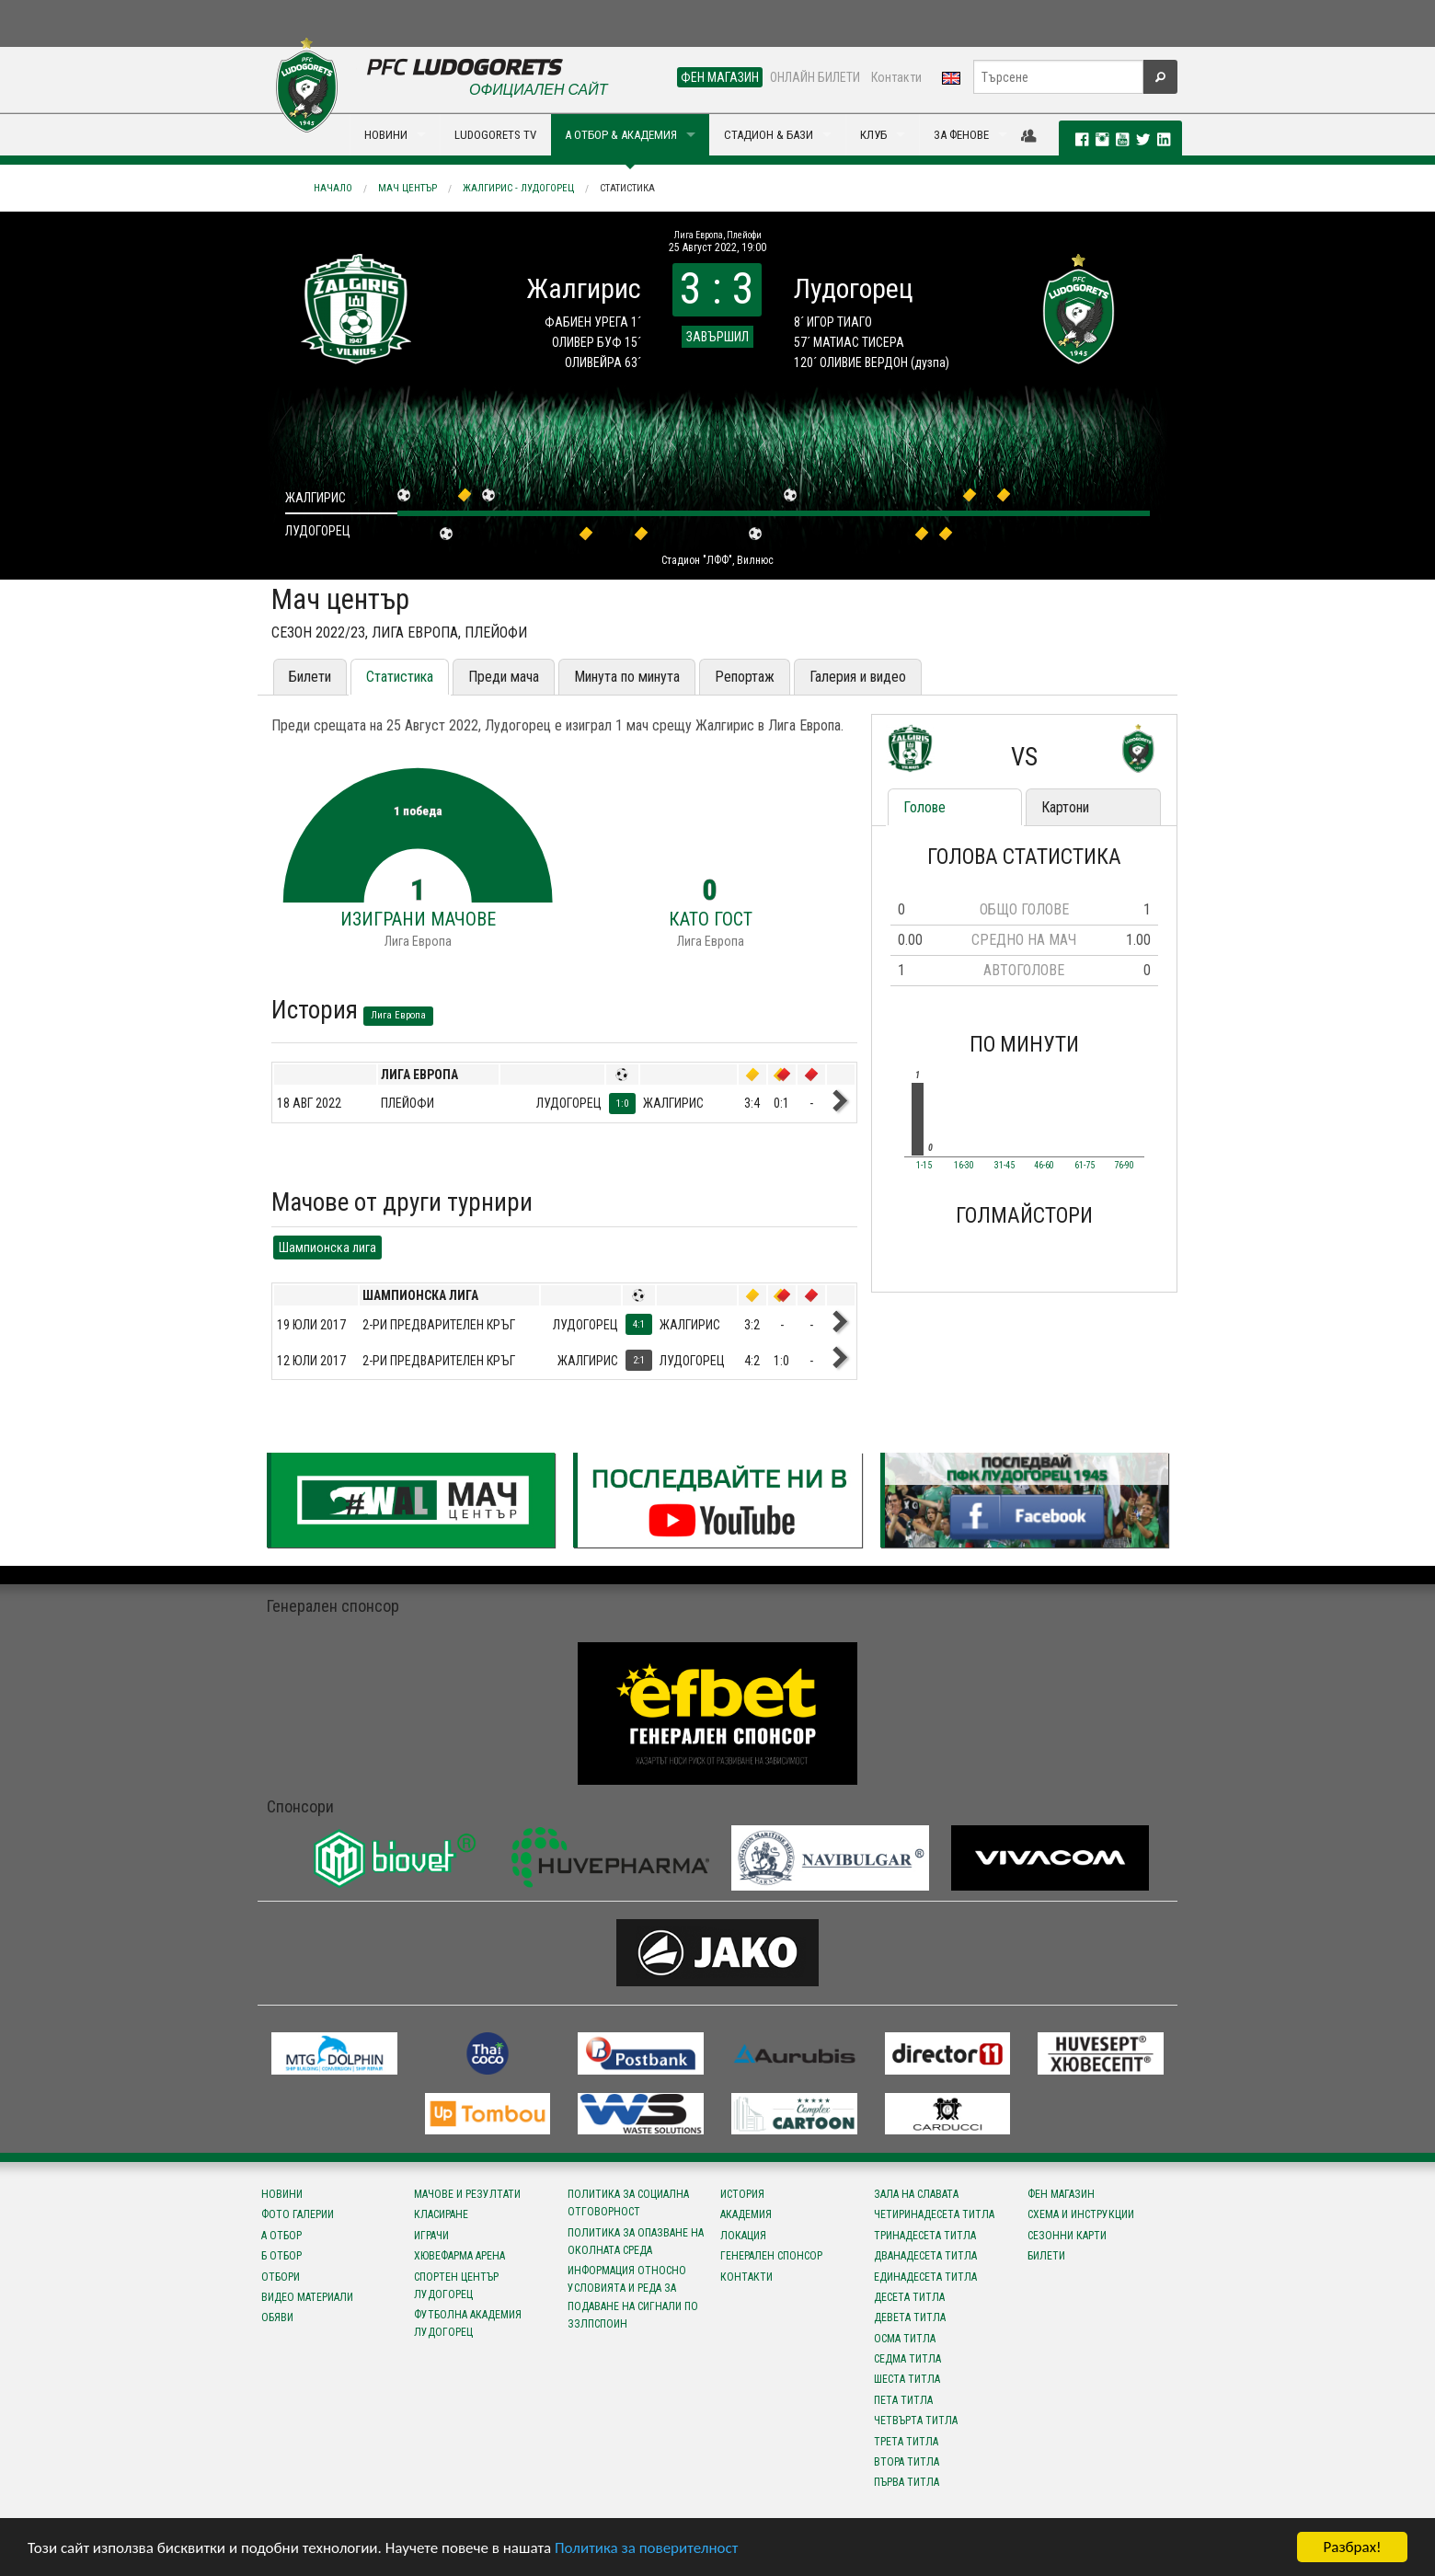  What do you see at coordinates (281, 2235) in the screenshot?
I see `А отбор` at bounding box center [281, 2235].